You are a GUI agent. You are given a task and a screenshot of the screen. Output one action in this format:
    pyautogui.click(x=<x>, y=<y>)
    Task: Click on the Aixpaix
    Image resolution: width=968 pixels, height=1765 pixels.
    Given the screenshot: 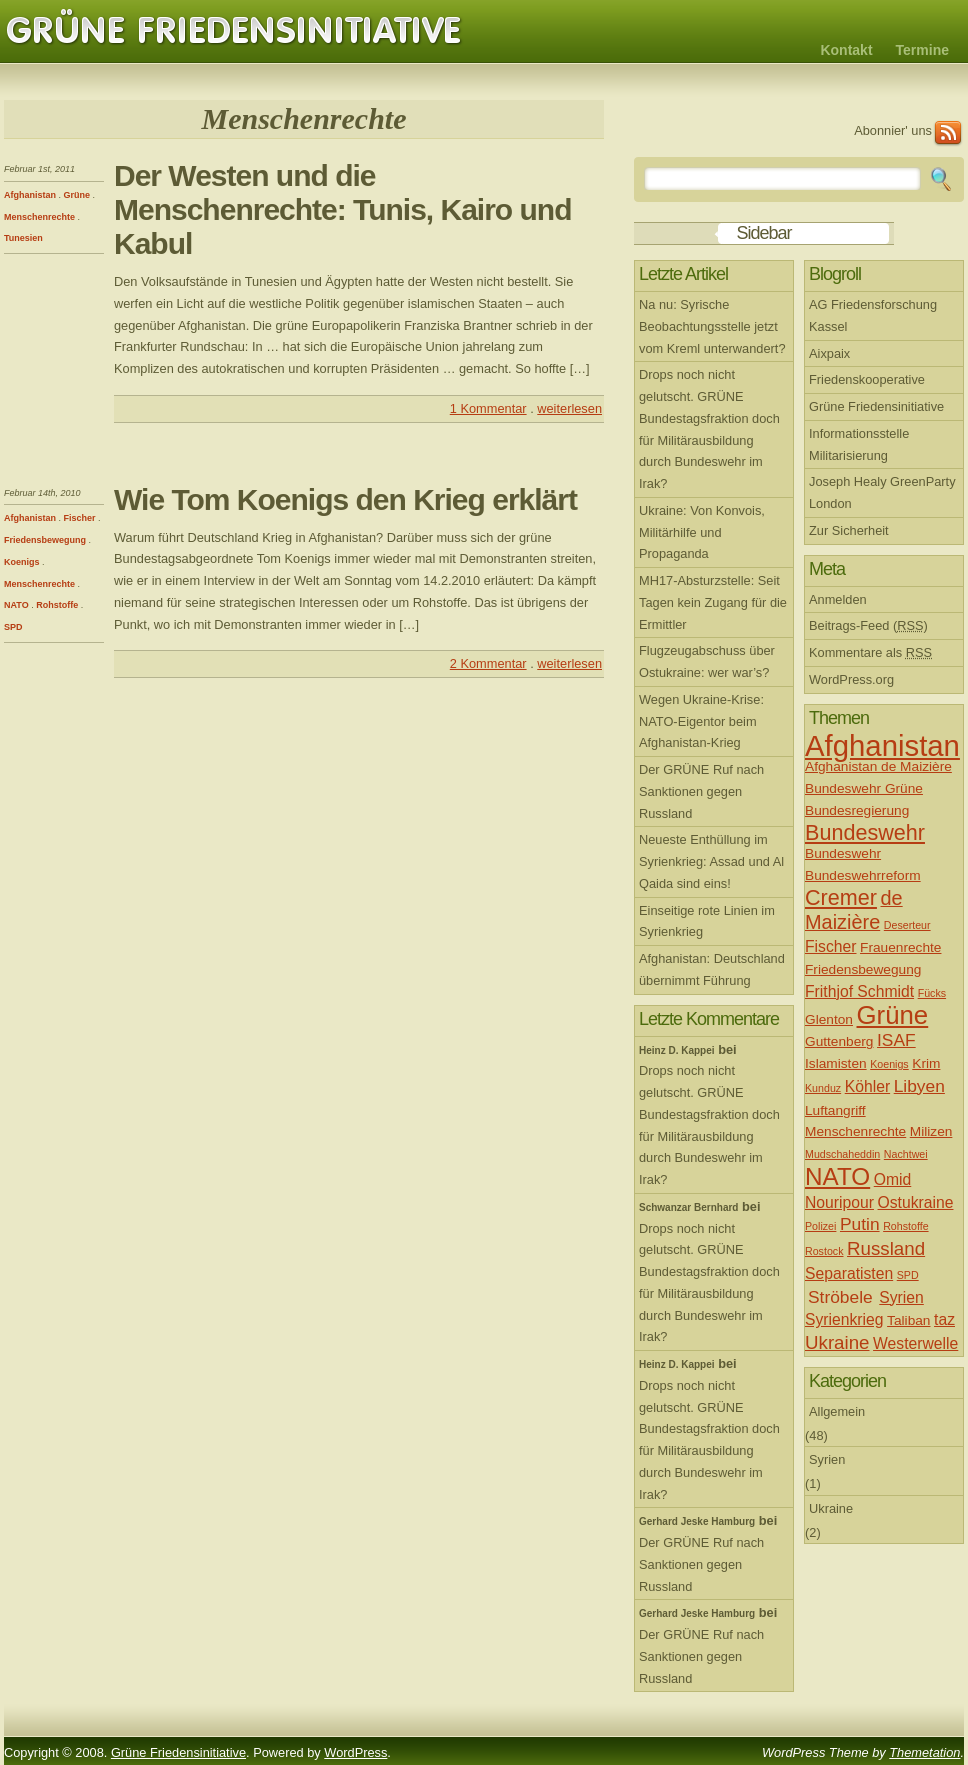 What is the action you would take?
    pyautogui.click(x=829, y=353)
    